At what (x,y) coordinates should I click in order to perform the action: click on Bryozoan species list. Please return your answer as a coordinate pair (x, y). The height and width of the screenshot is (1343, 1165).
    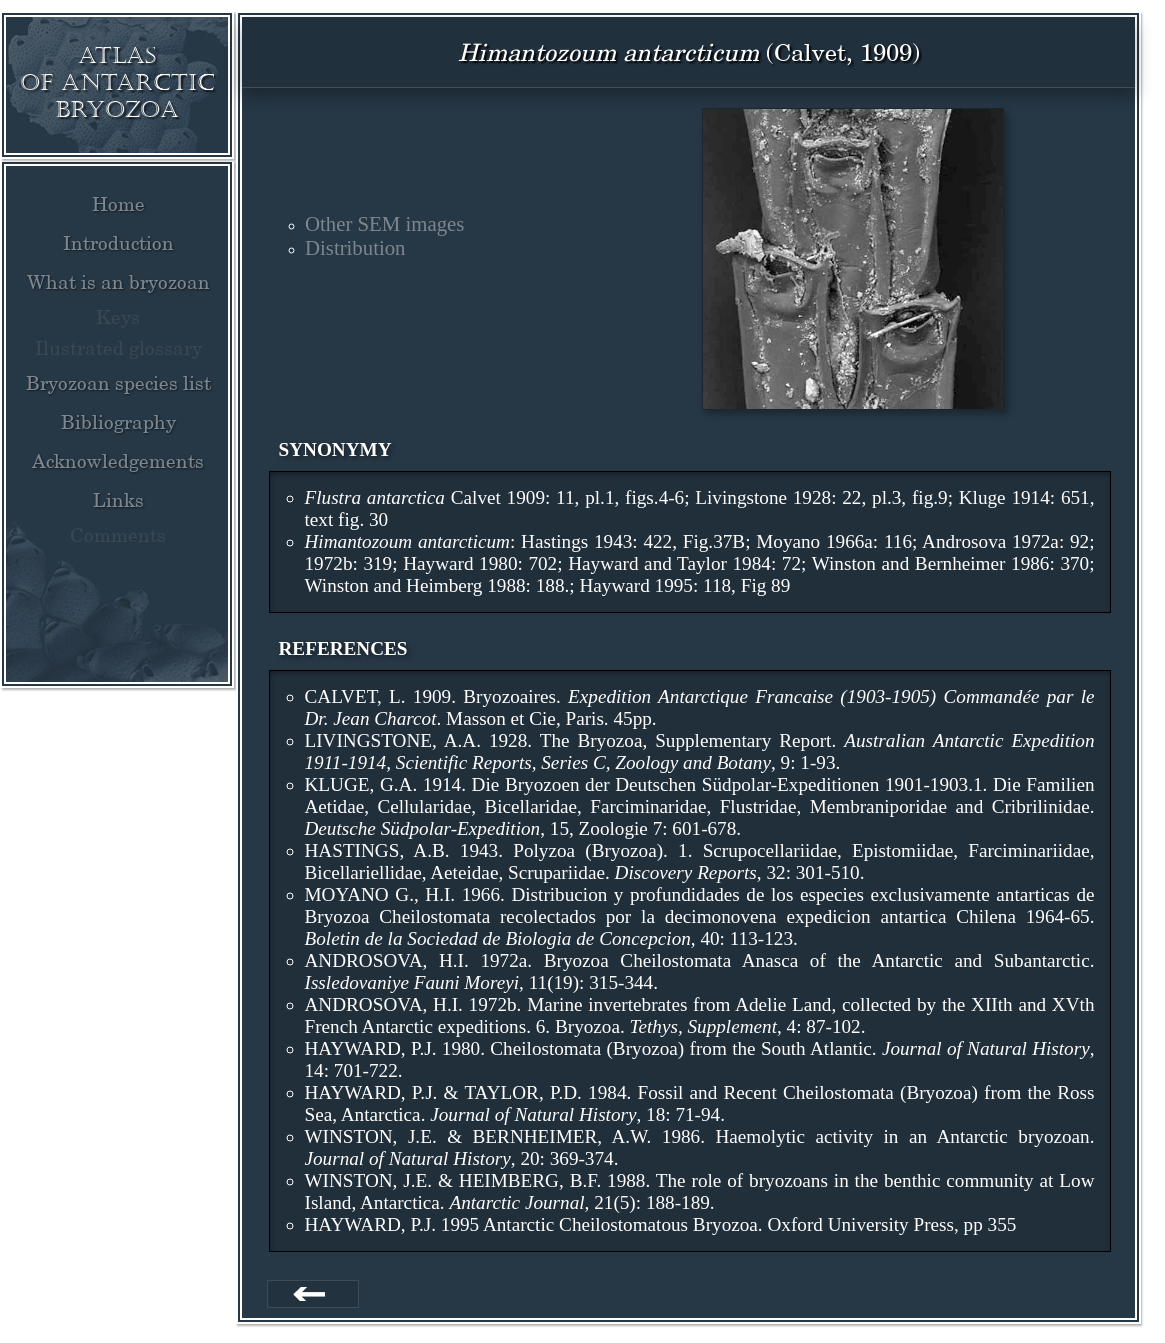
    Looking at the image, I should click on (118, 383).